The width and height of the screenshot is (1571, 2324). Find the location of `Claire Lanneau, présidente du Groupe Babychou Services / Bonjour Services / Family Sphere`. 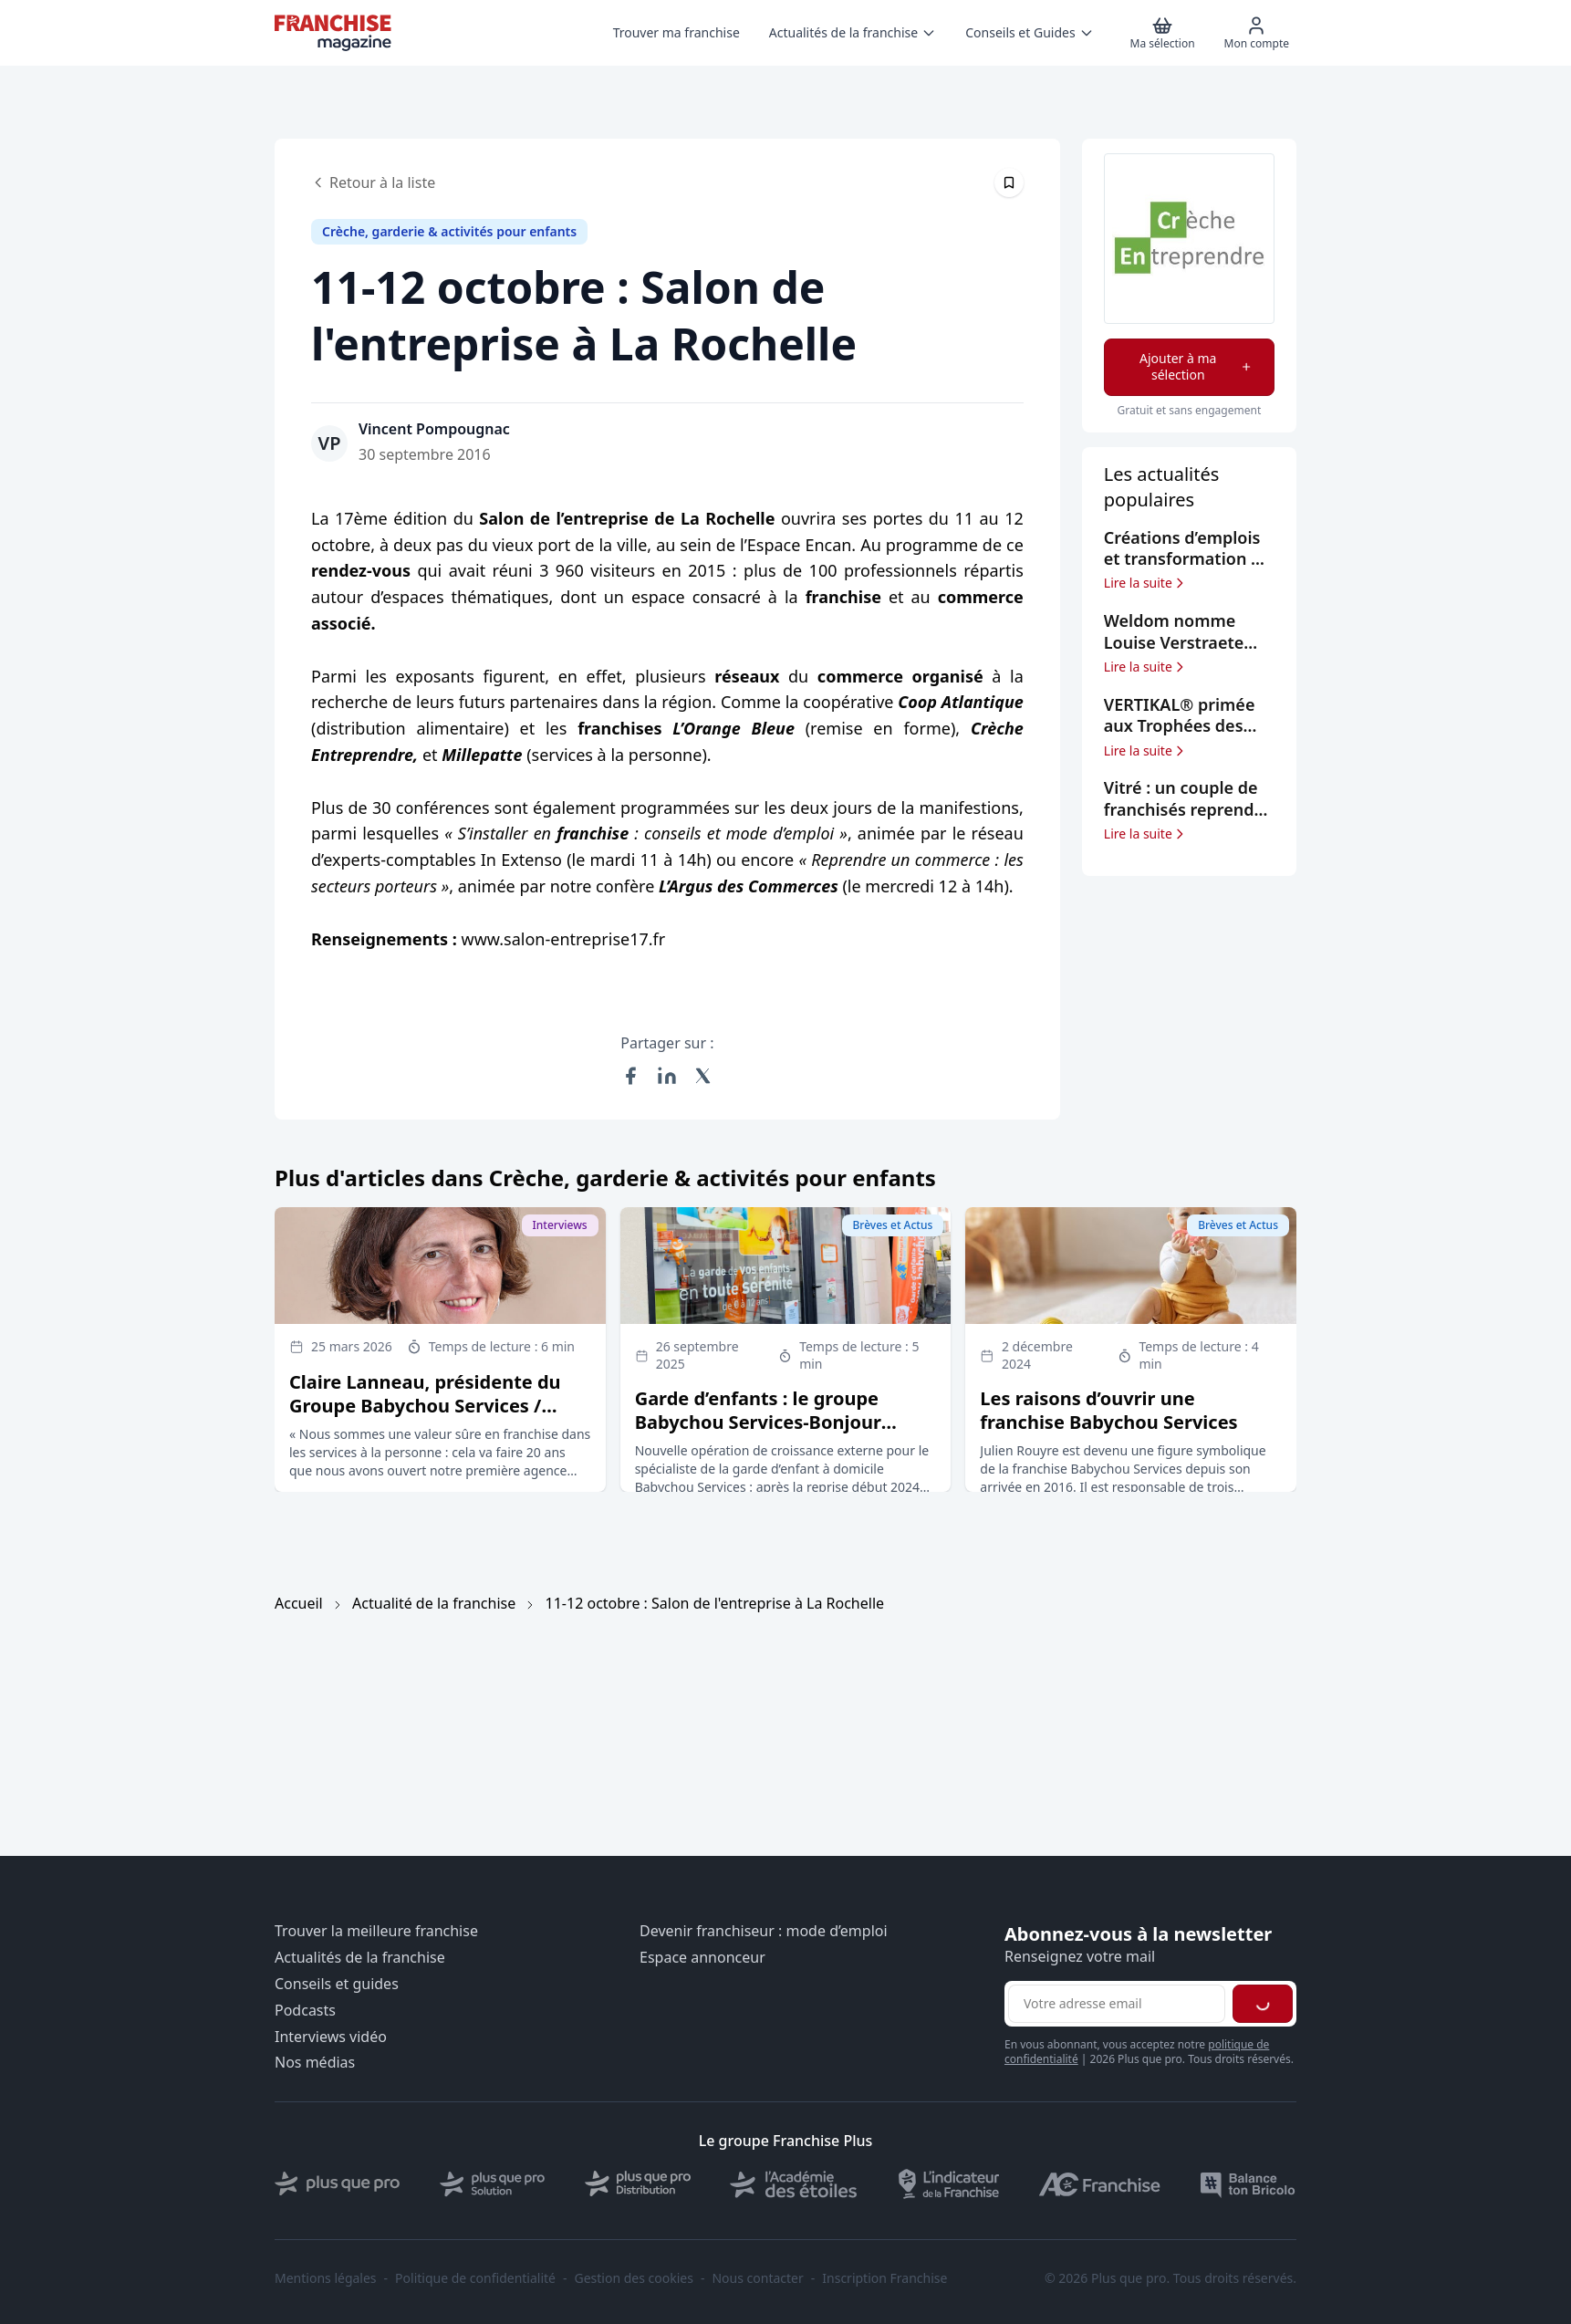

Claire Lanneau, présidente du Groupe Babychou Services / Bonjour Services / Family Sphere is located at coordinates (437, 1406).